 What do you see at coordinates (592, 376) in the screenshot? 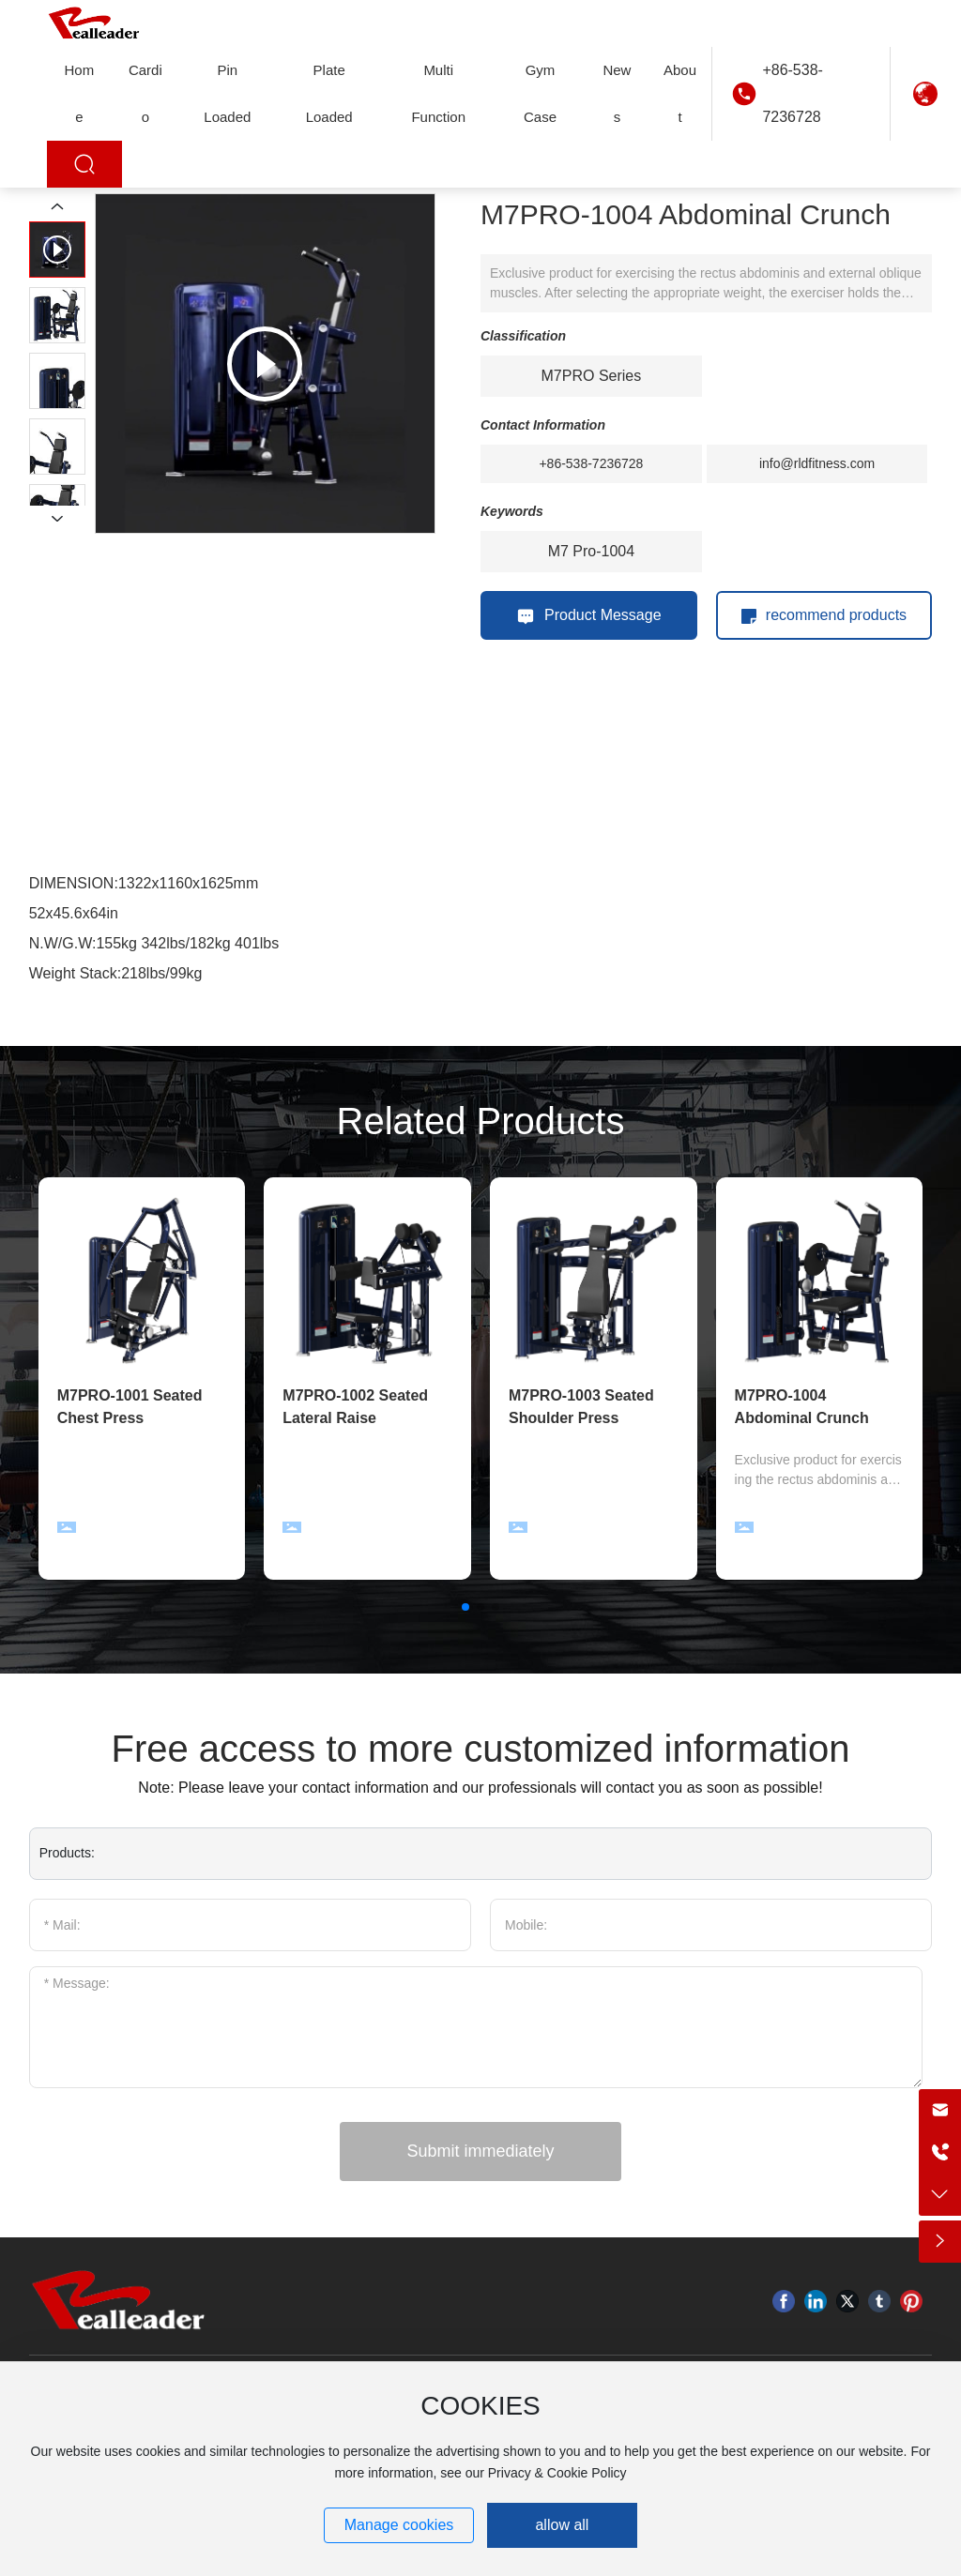
I see `M7PRO Series` at bounding box center [592, 376].